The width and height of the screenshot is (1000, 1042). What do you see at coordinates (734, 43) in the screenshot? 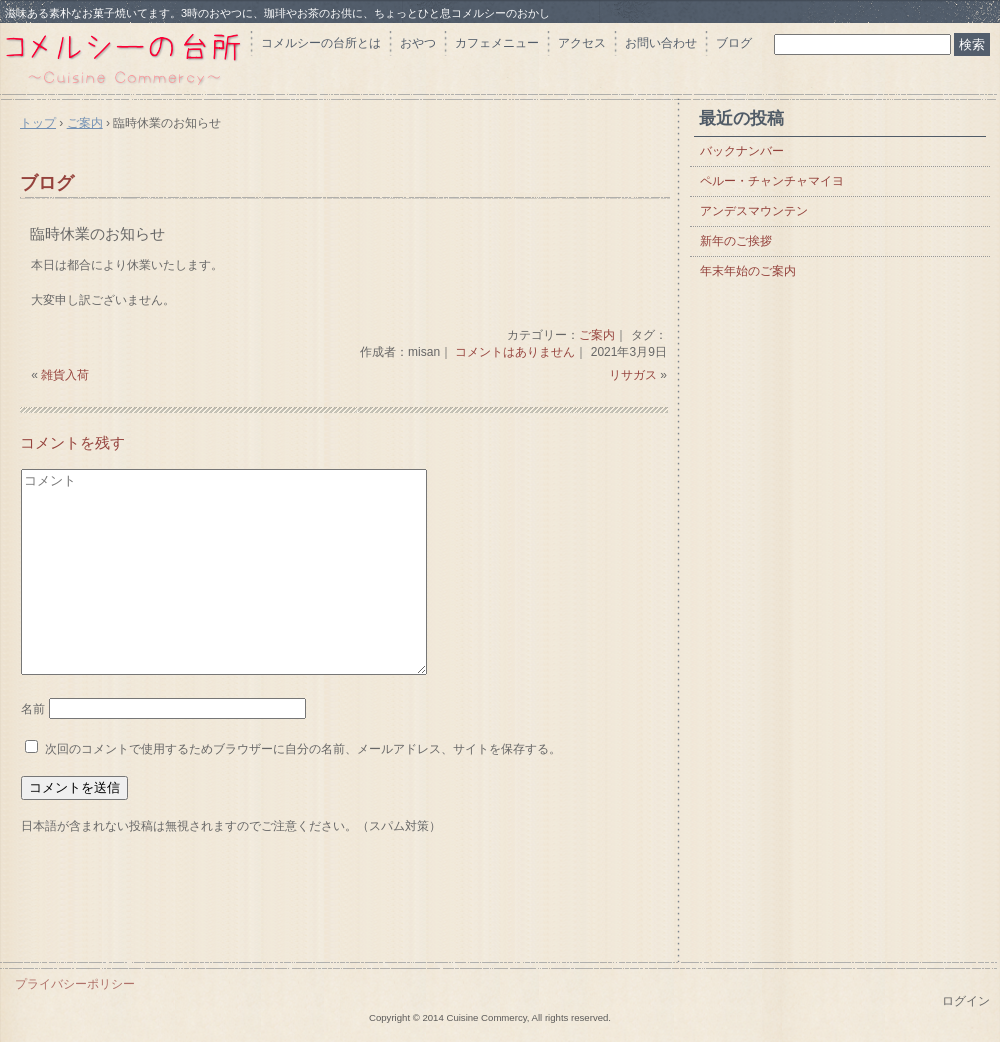
I see `ブログ` at bounding box center [734, 43].